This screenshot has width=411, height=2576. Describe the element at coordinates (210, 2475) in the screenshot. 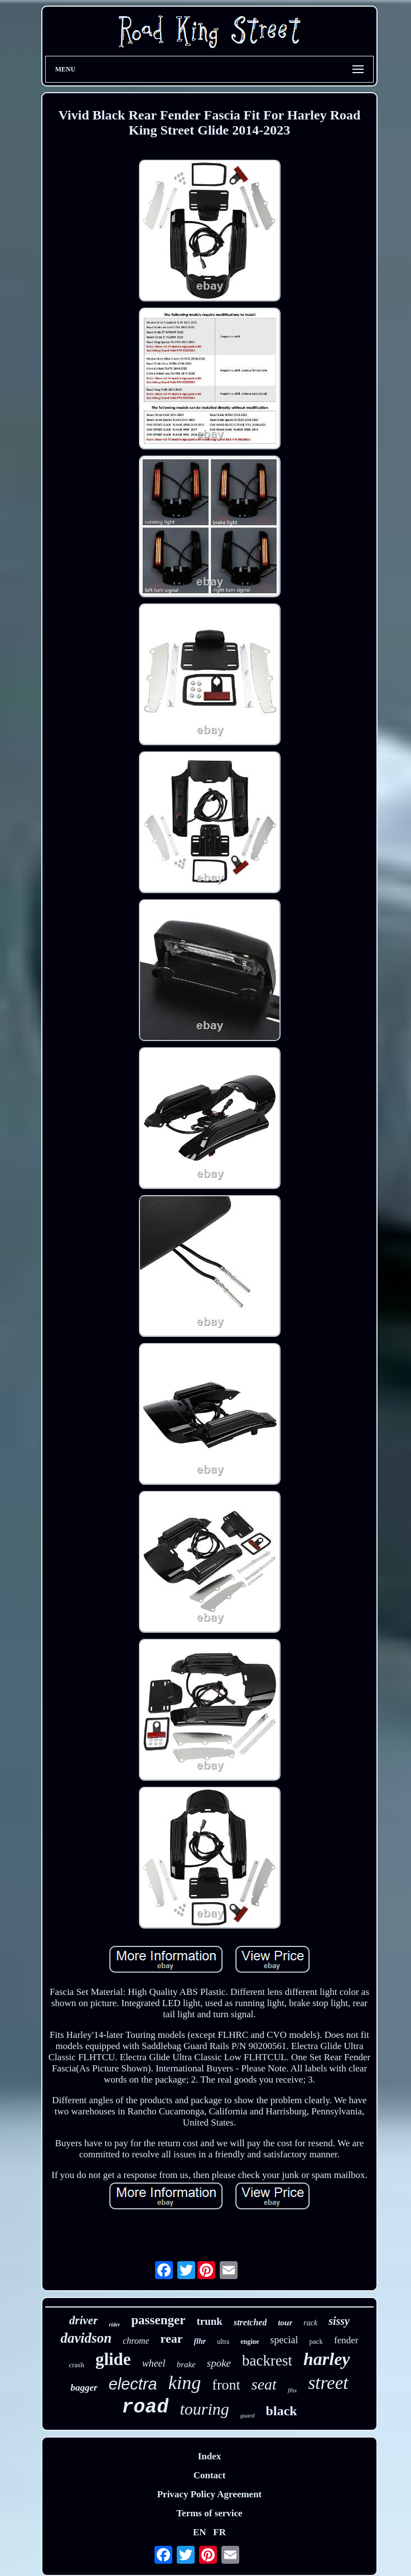

I see `Contact` at that location.